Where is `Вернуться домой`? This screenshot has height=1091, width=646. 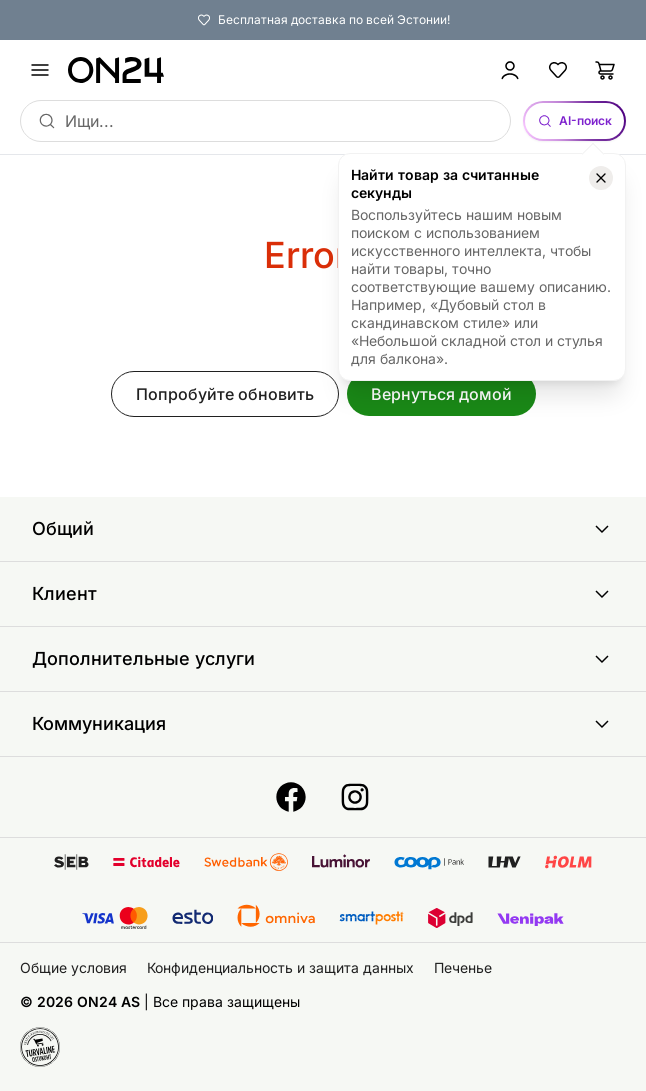
Вернуться домой is located at coordinates (441, 394).